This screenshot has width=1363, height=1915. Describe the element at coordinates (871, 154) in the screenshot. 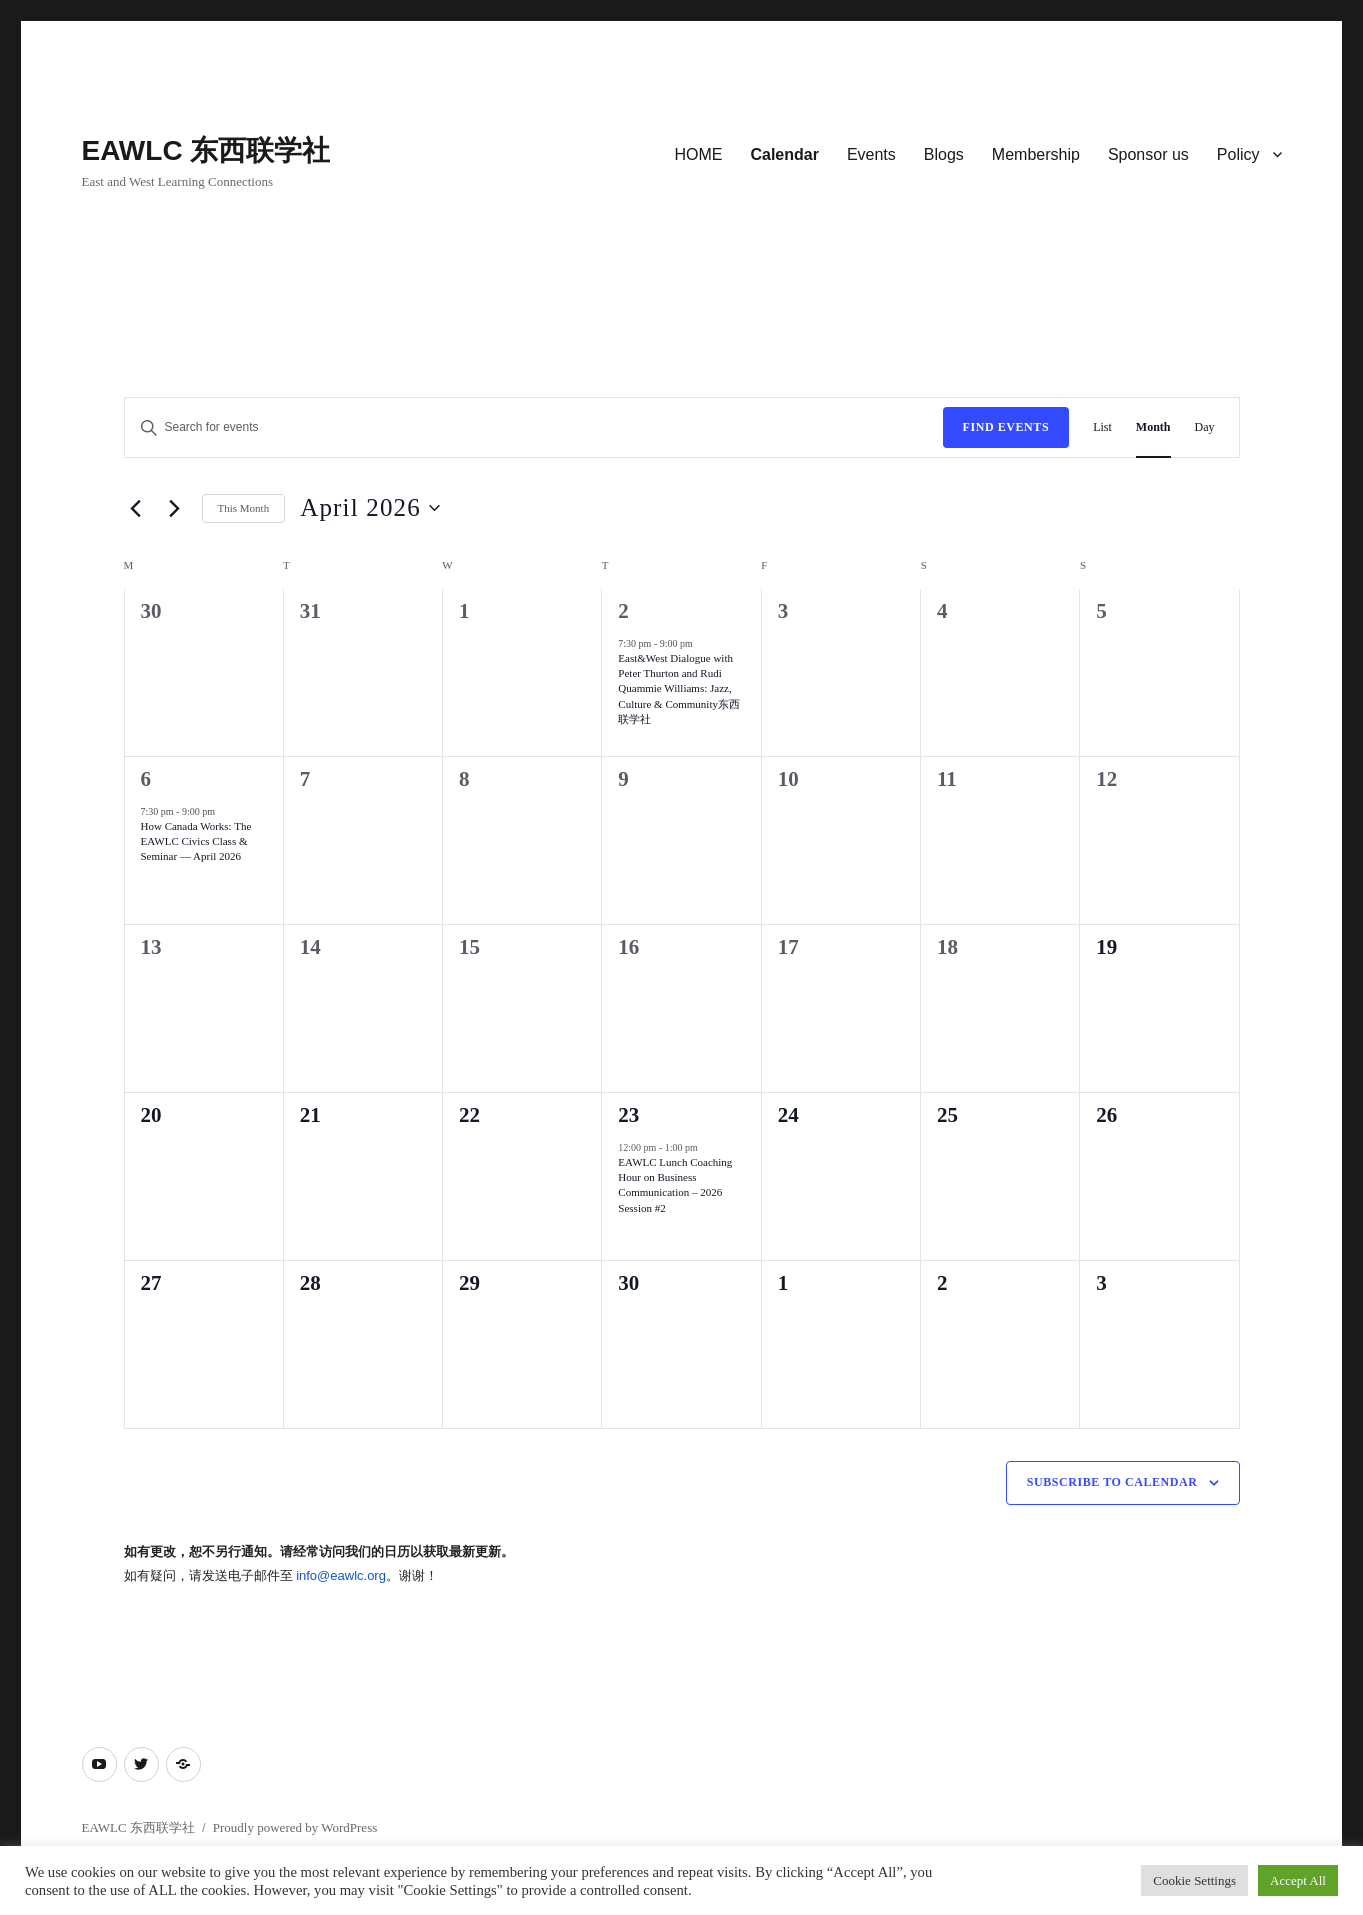

I see `Events` at that location.